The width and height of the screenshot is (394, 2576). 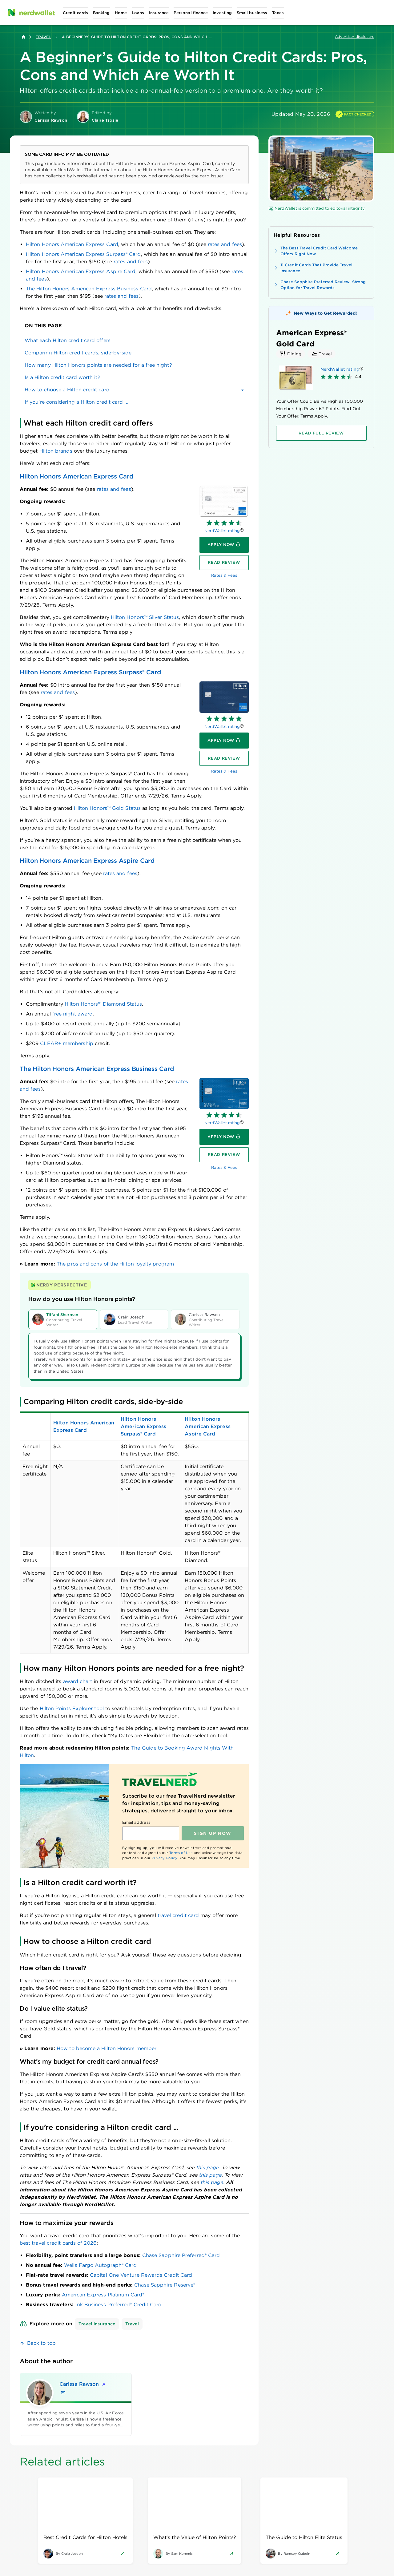 I want to click on Back to top [link], so click(x=41, y=2343).